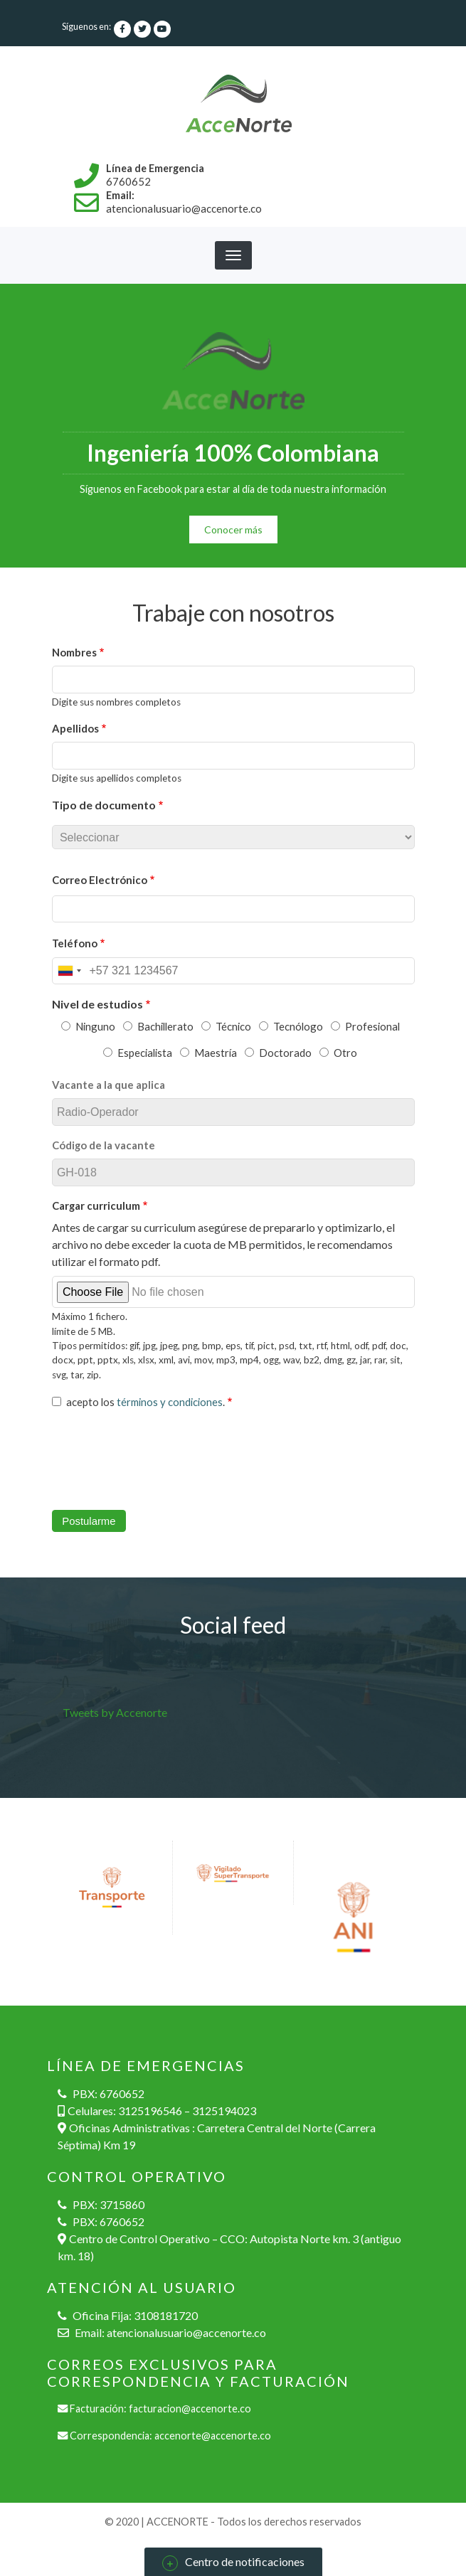  I want to click on Conocer más, so click(233, 529).